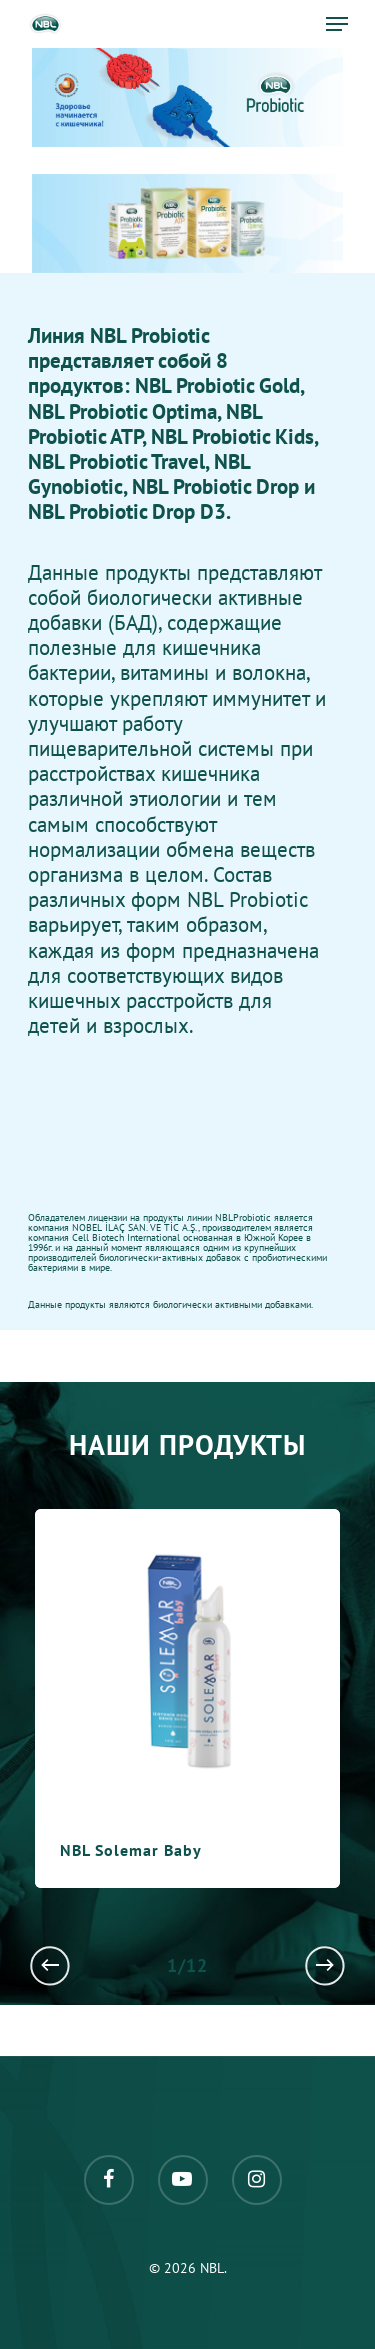 Image resolution: width=375 pixels, height=2349 pixels. What do you see at coordinates (325, 1965) in the screenshot?
I see `[Next]` at bounding box center [325, 1965].